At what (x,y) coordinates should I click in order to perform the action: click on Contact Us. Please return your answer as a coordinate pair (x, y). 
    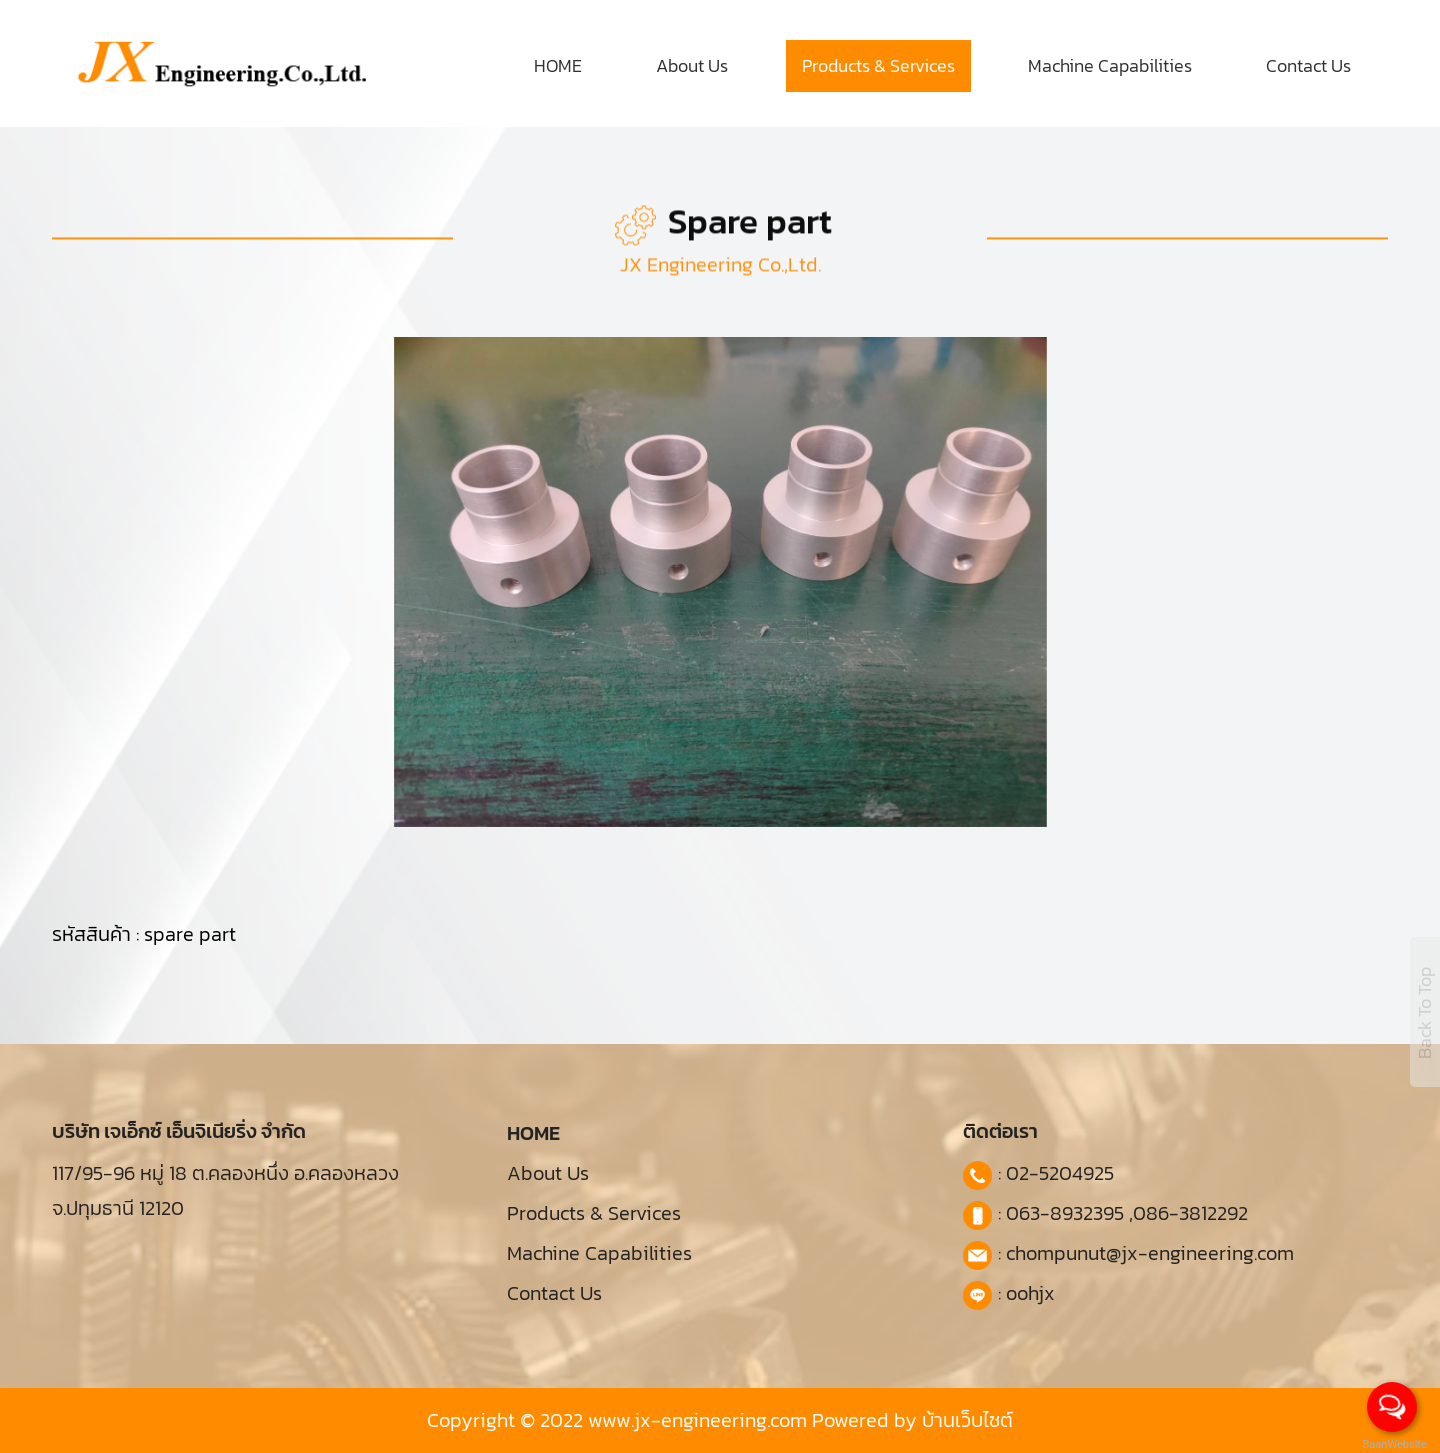
    Looking at the image, I should click on (1308, 65).